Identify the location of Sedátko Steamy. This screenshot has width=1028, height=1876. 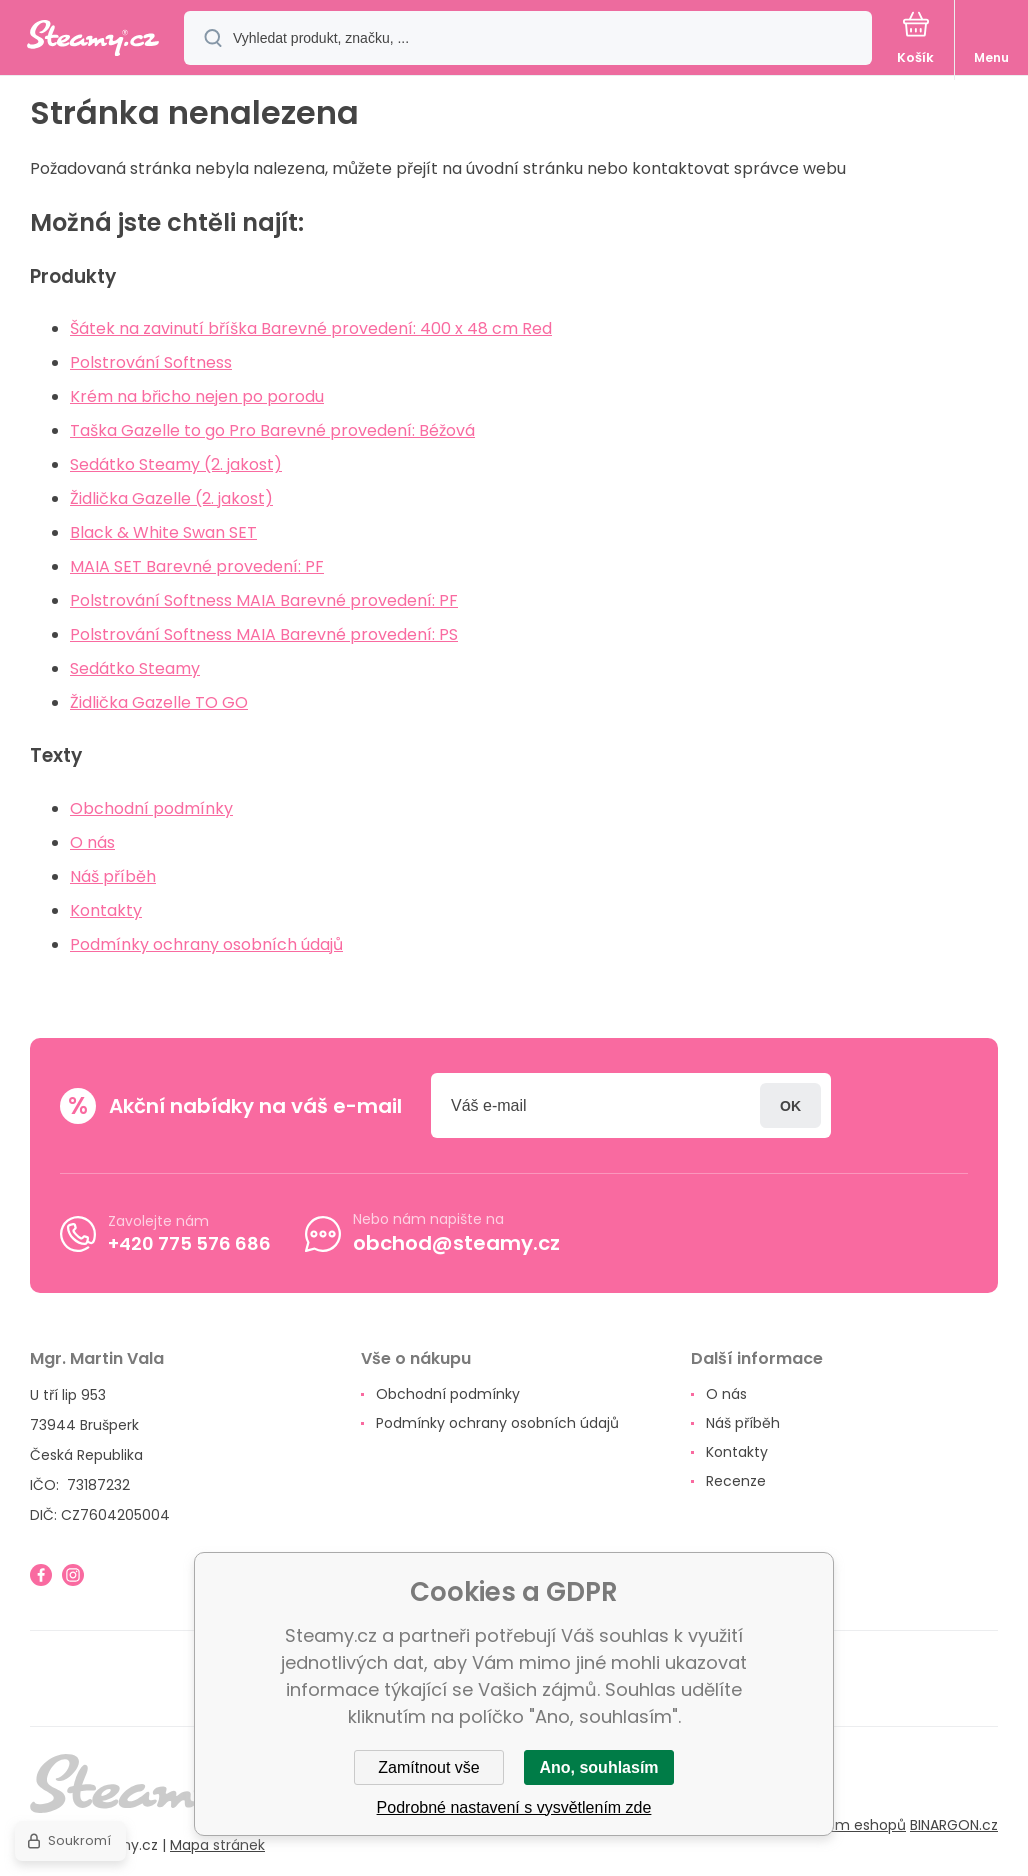
(135, 668).